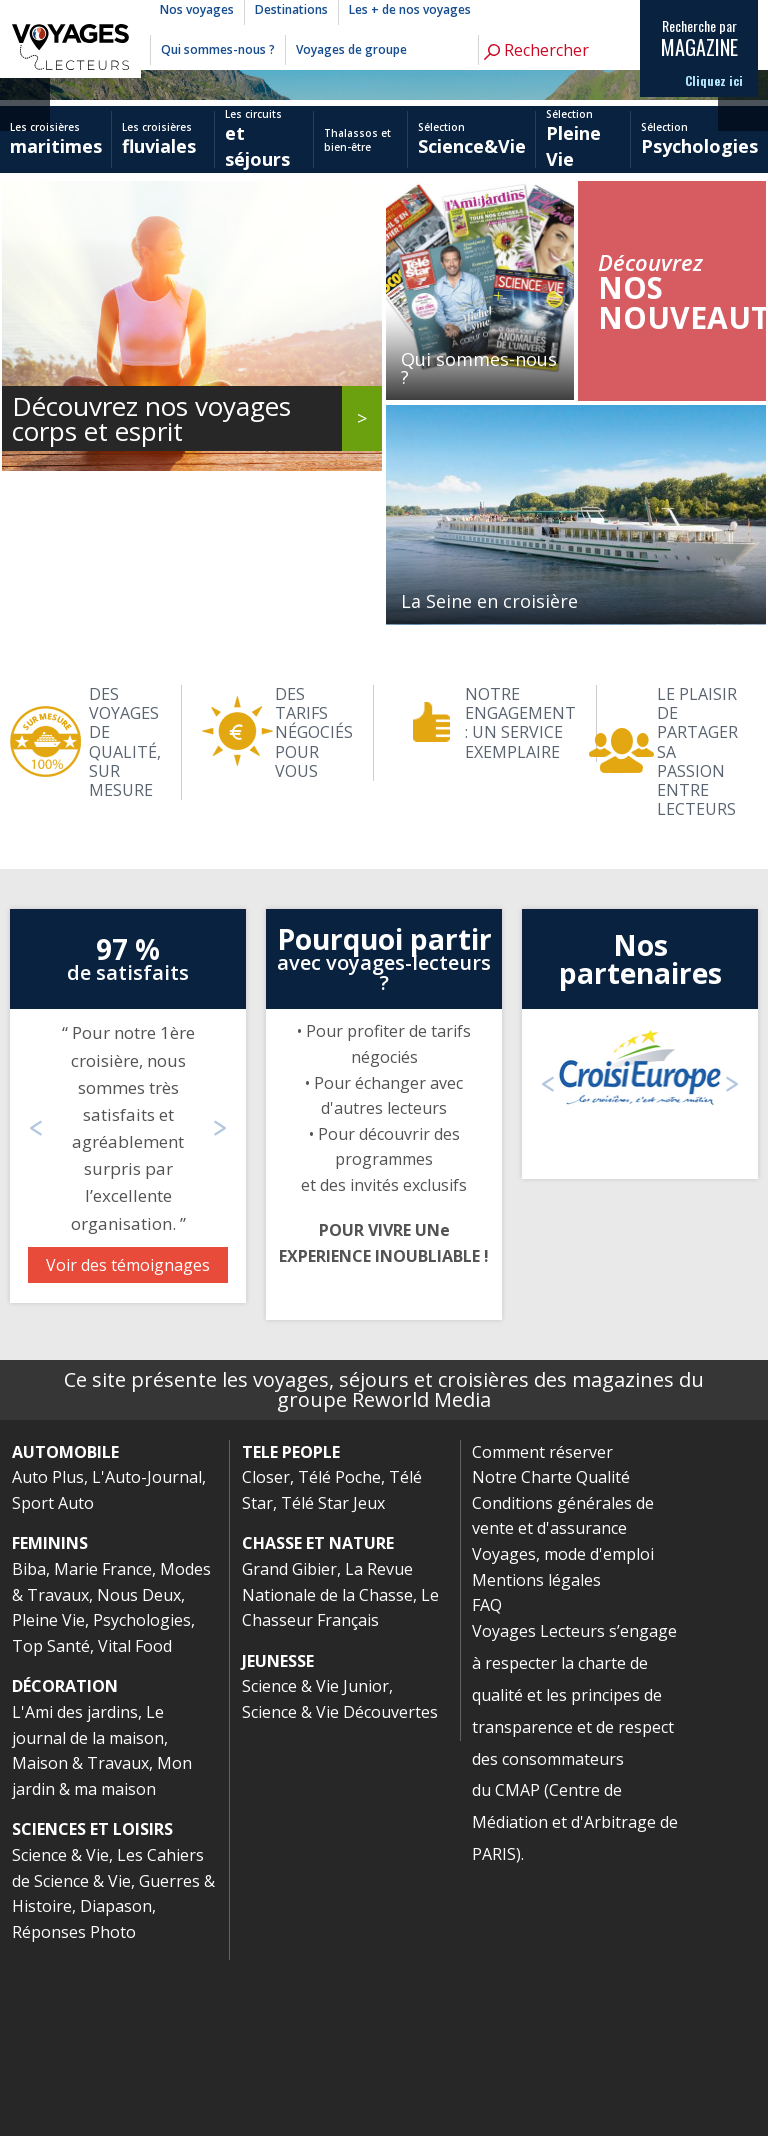 The height and width of the screenshot is (2136, 768). Describe the element at coordinates (142, 1796) in the screenshot. I see `Psychologies` at that location.